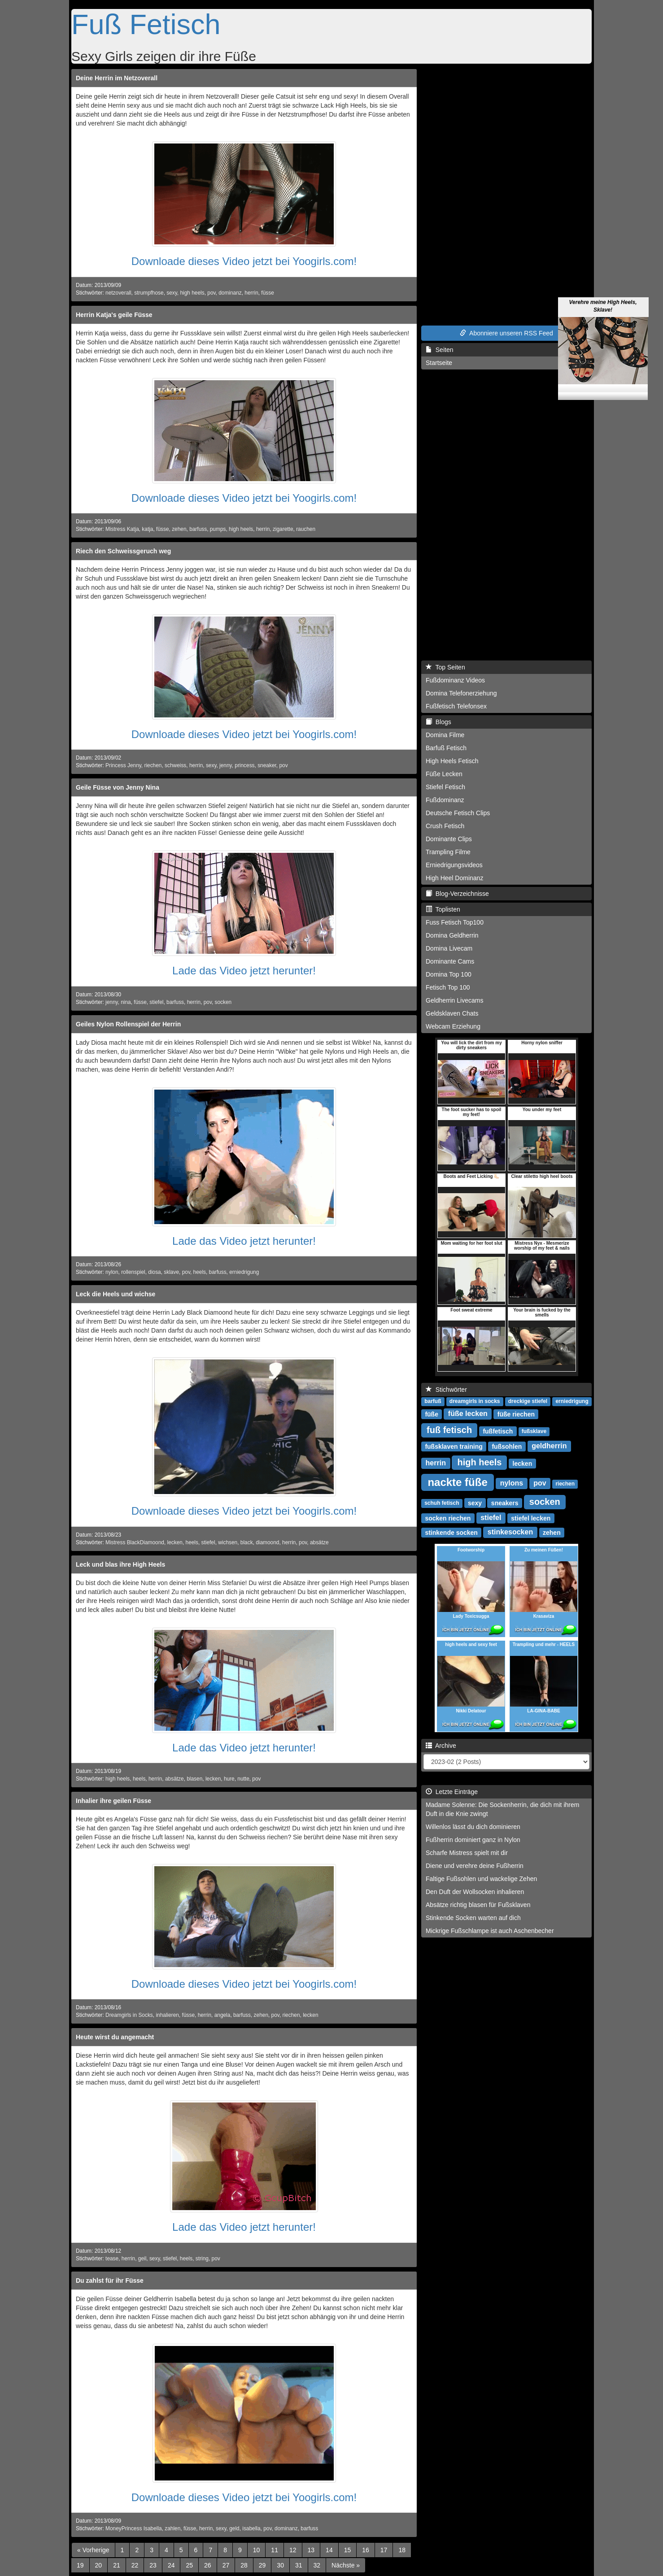 Image resolution: width=663 pixels, height=2576 pixels. I want to click on 19, so click(80, 2565).